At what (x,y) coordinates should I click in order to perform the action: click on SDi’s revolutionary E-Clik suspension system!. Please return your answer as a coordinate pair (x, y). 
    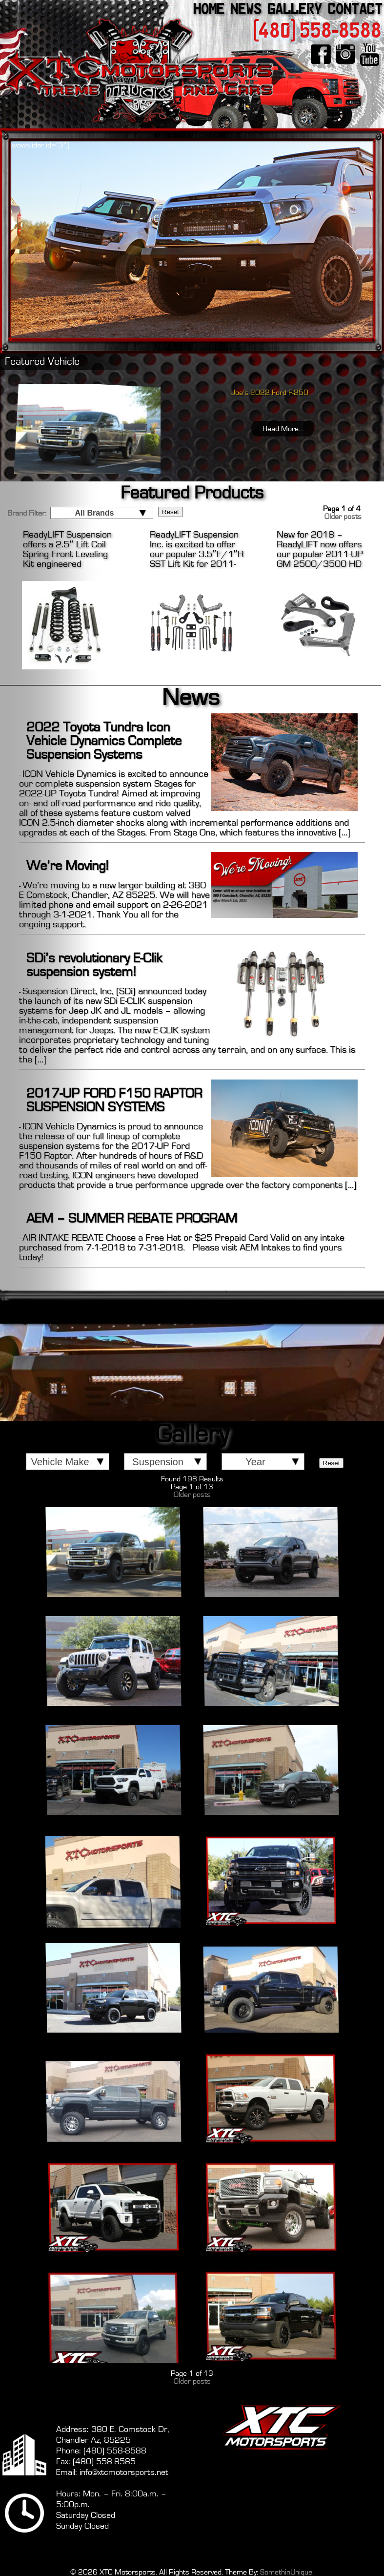
    Looking at the image, I should click on (94, 965).